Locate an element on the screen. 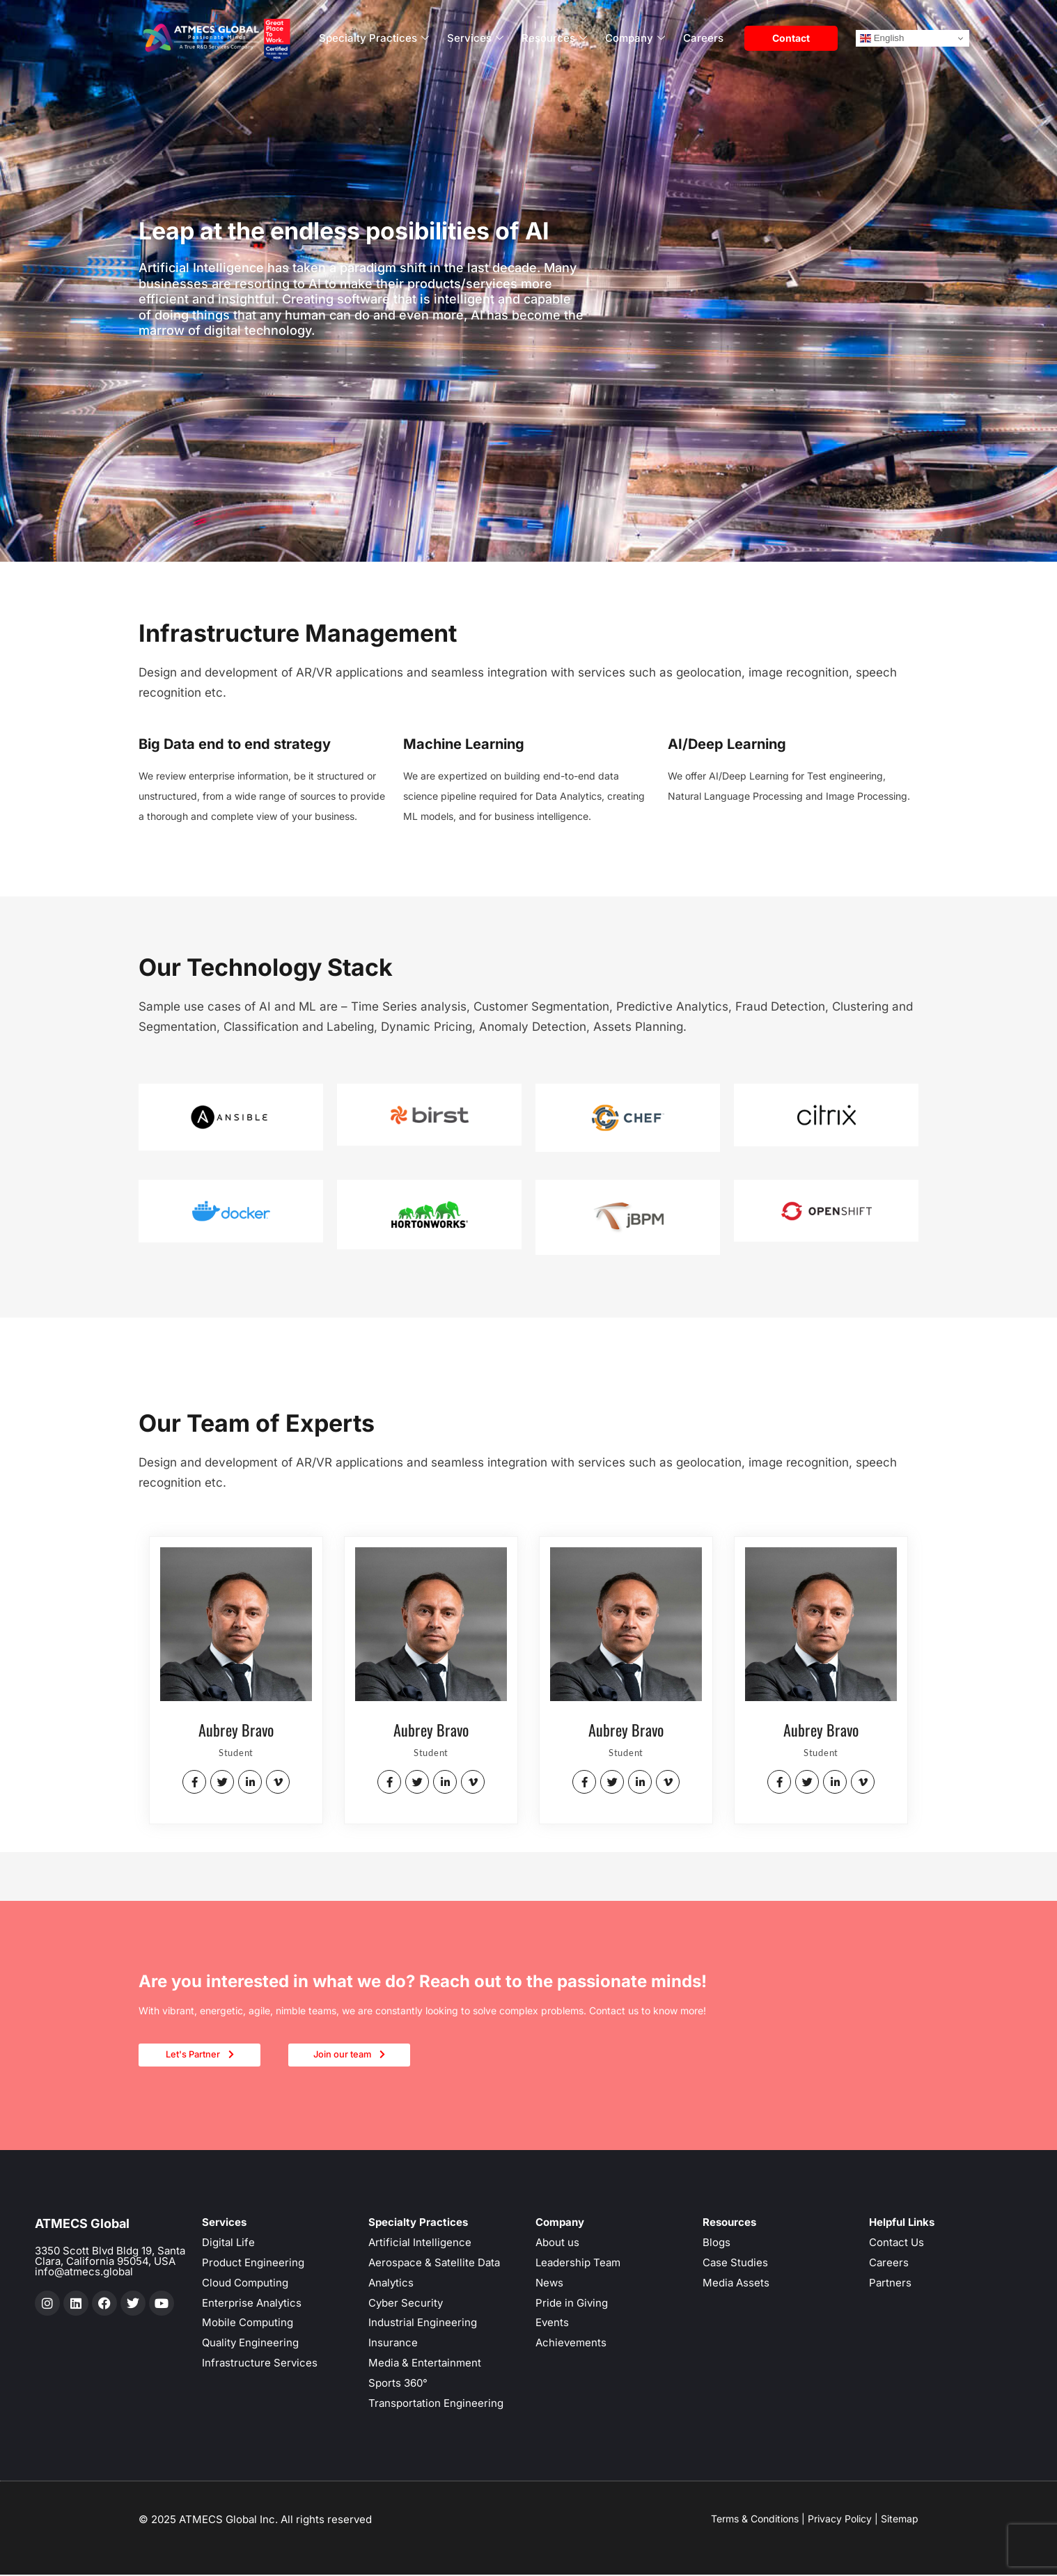  Blogs is located at coordinates (716, 2243).